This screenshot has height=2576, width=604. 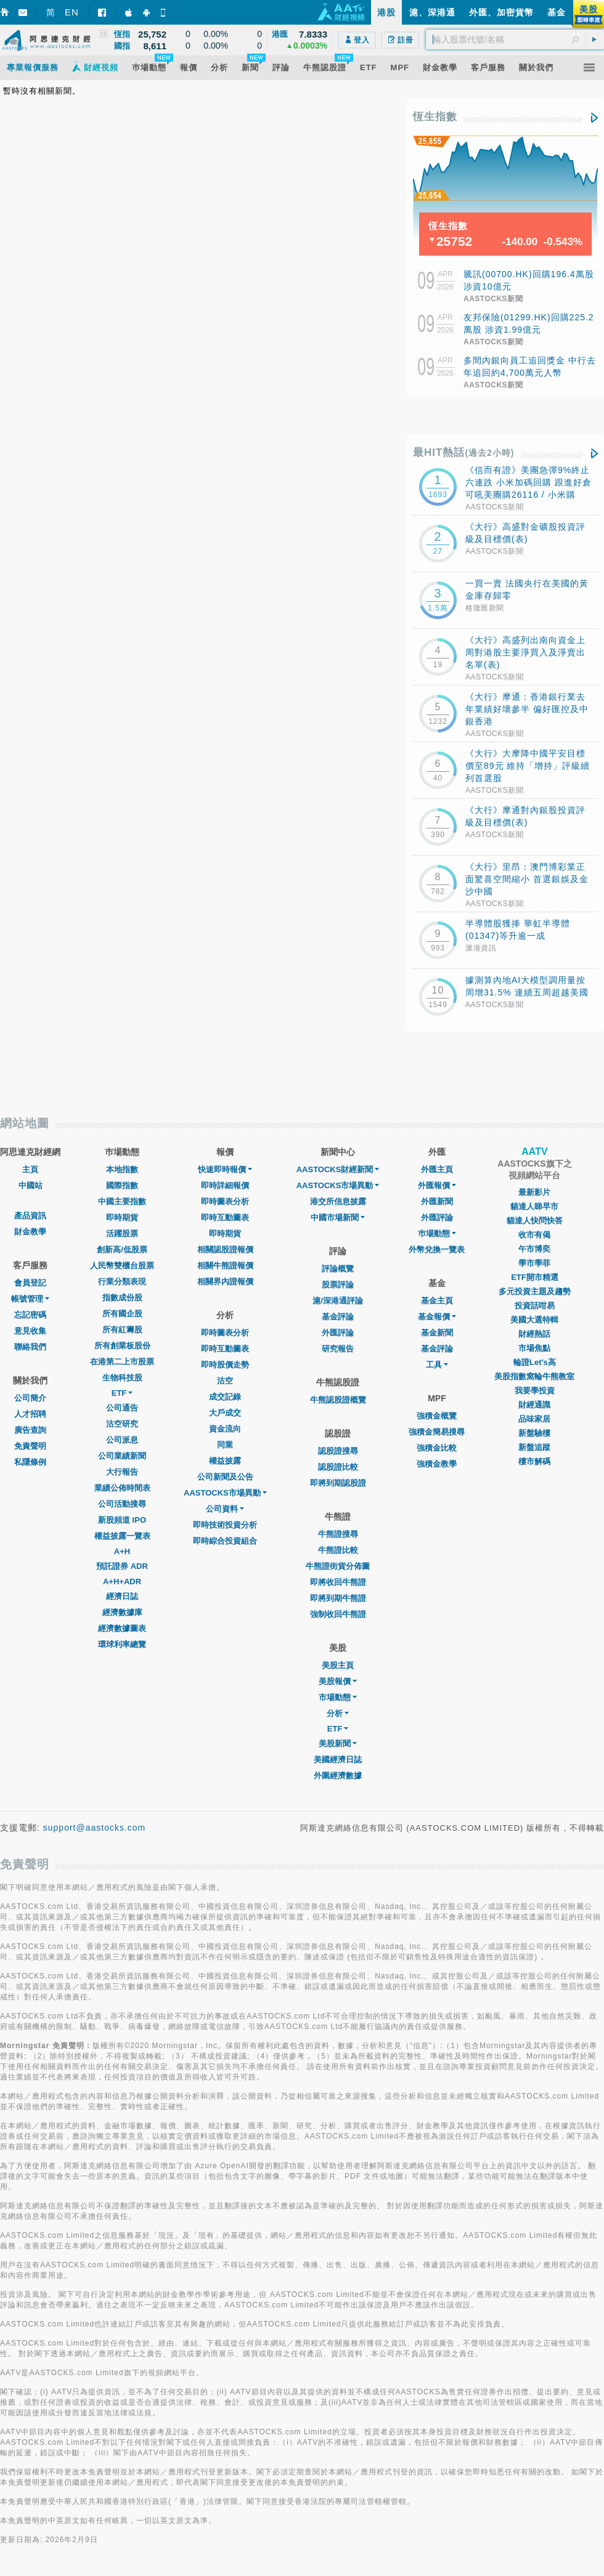 I want to click on 私隱條例, so click(x=30, y=1462).